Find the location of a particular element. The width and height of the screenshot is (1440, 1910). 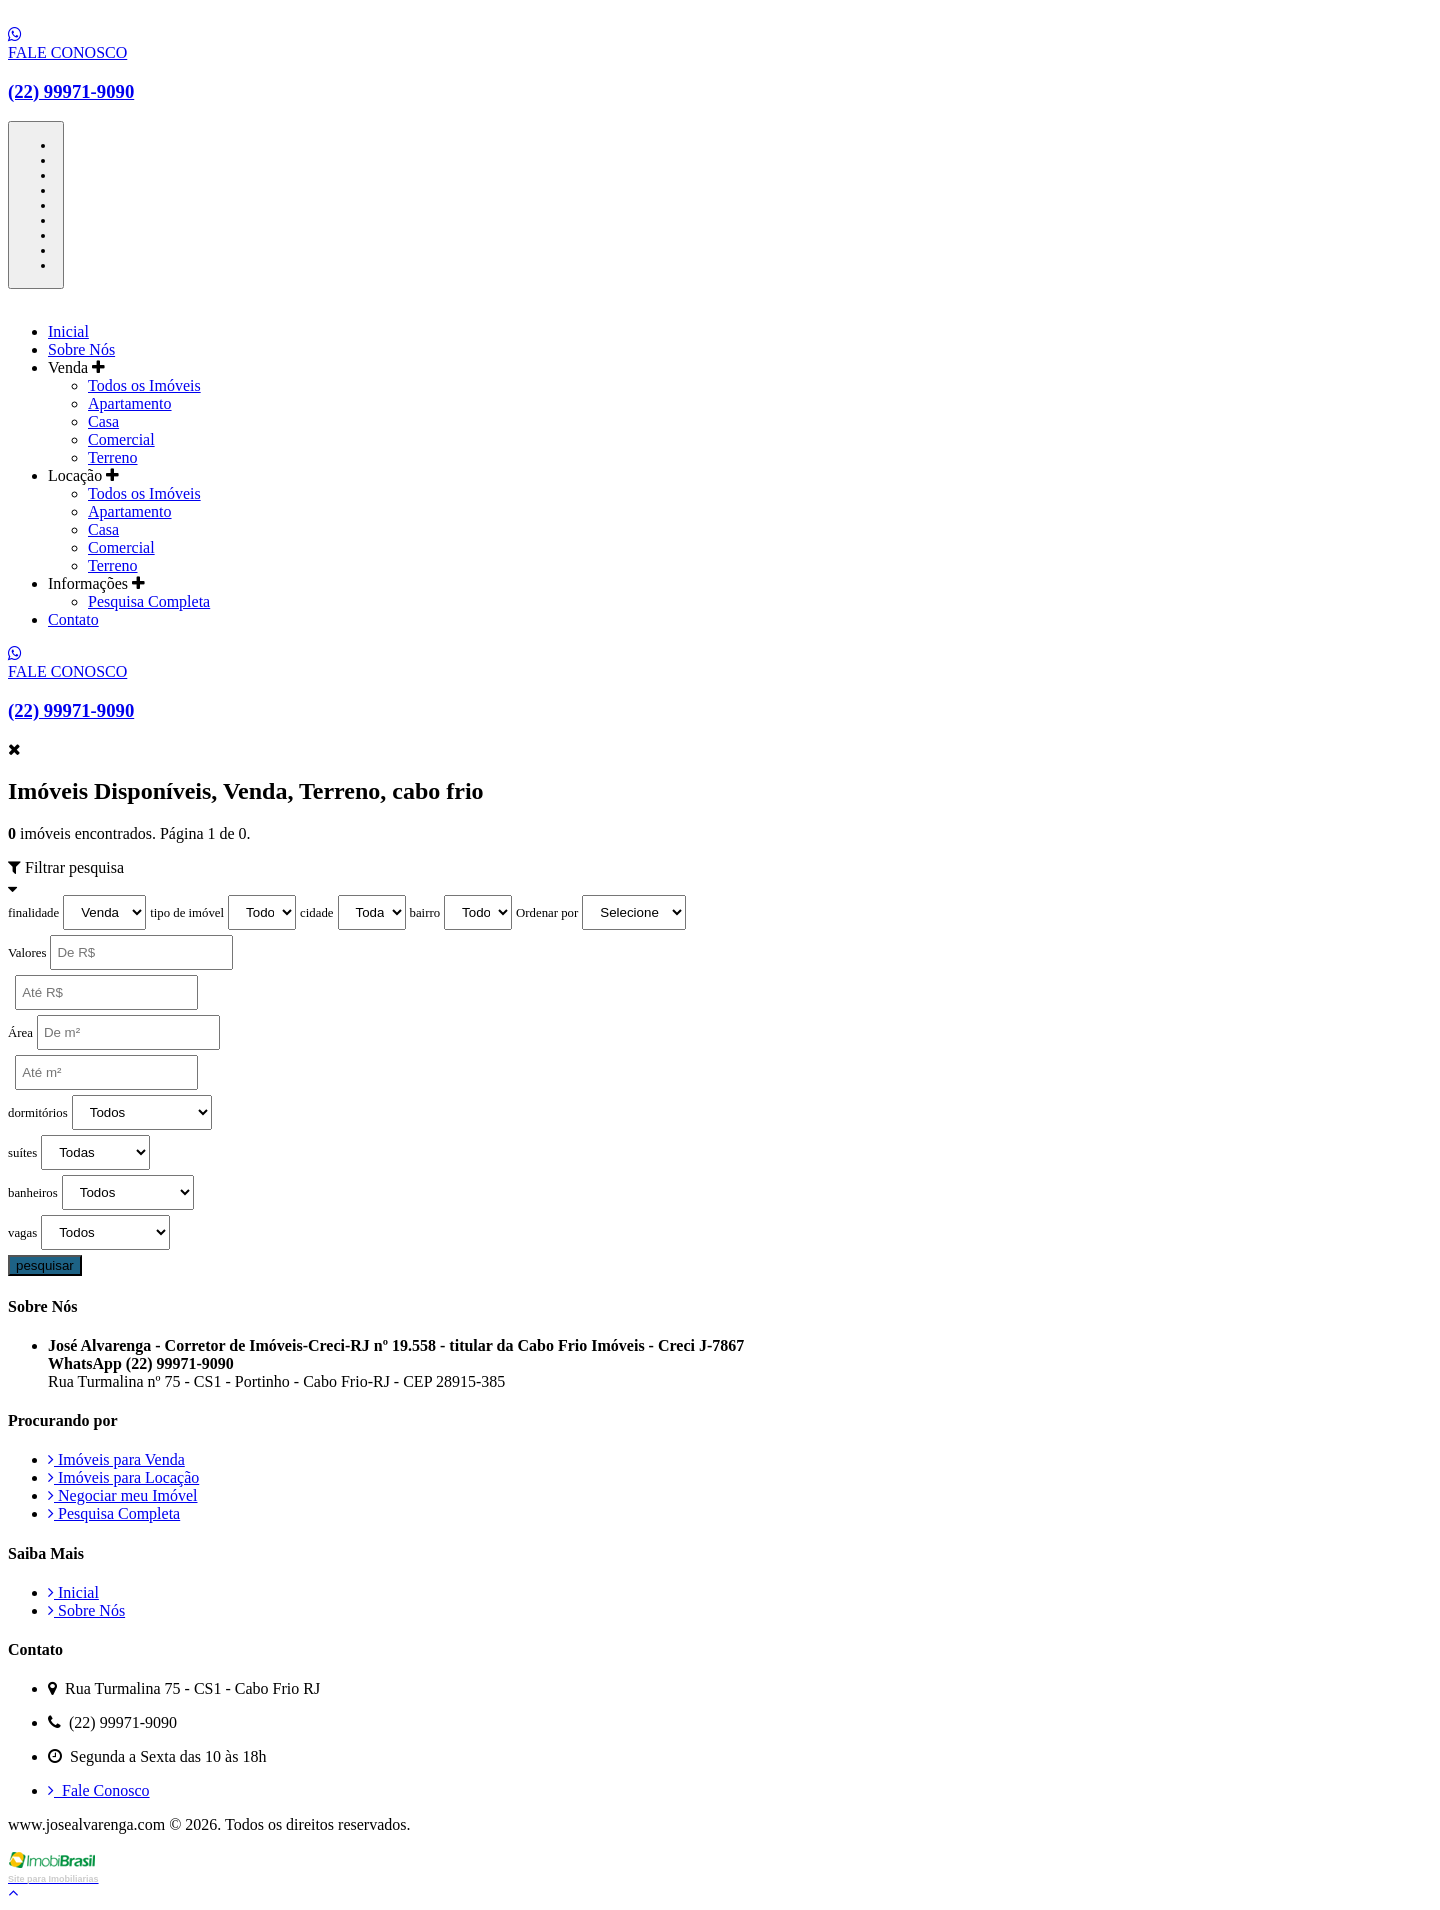

Terreno is located at coordinates (113, 457).